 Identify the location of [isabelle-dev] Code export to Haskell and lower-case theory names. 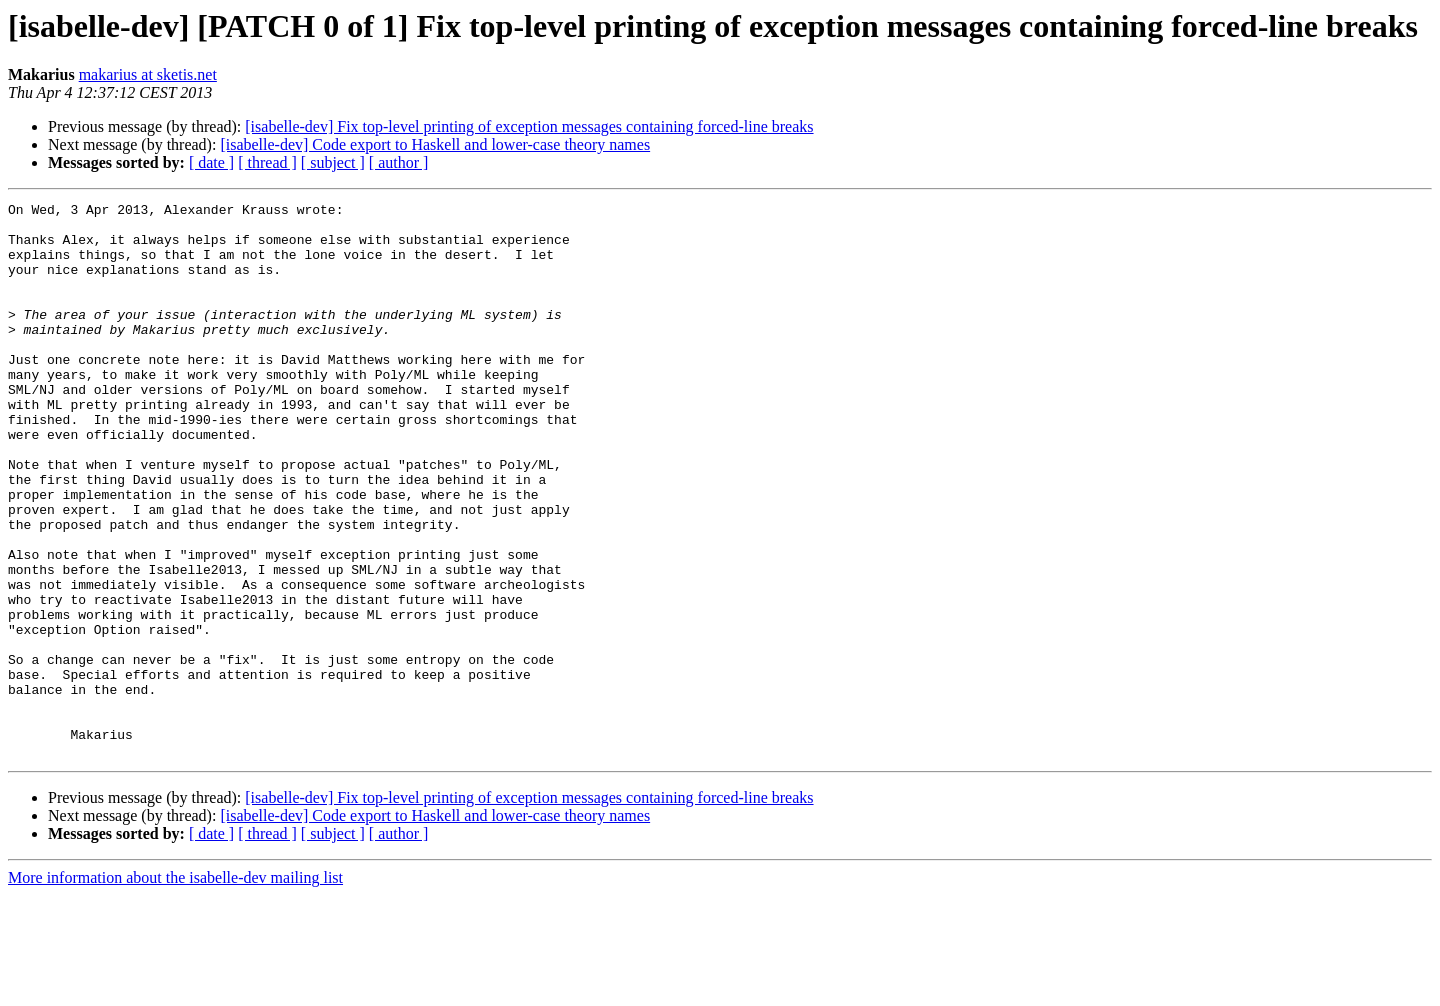
(435, 144).